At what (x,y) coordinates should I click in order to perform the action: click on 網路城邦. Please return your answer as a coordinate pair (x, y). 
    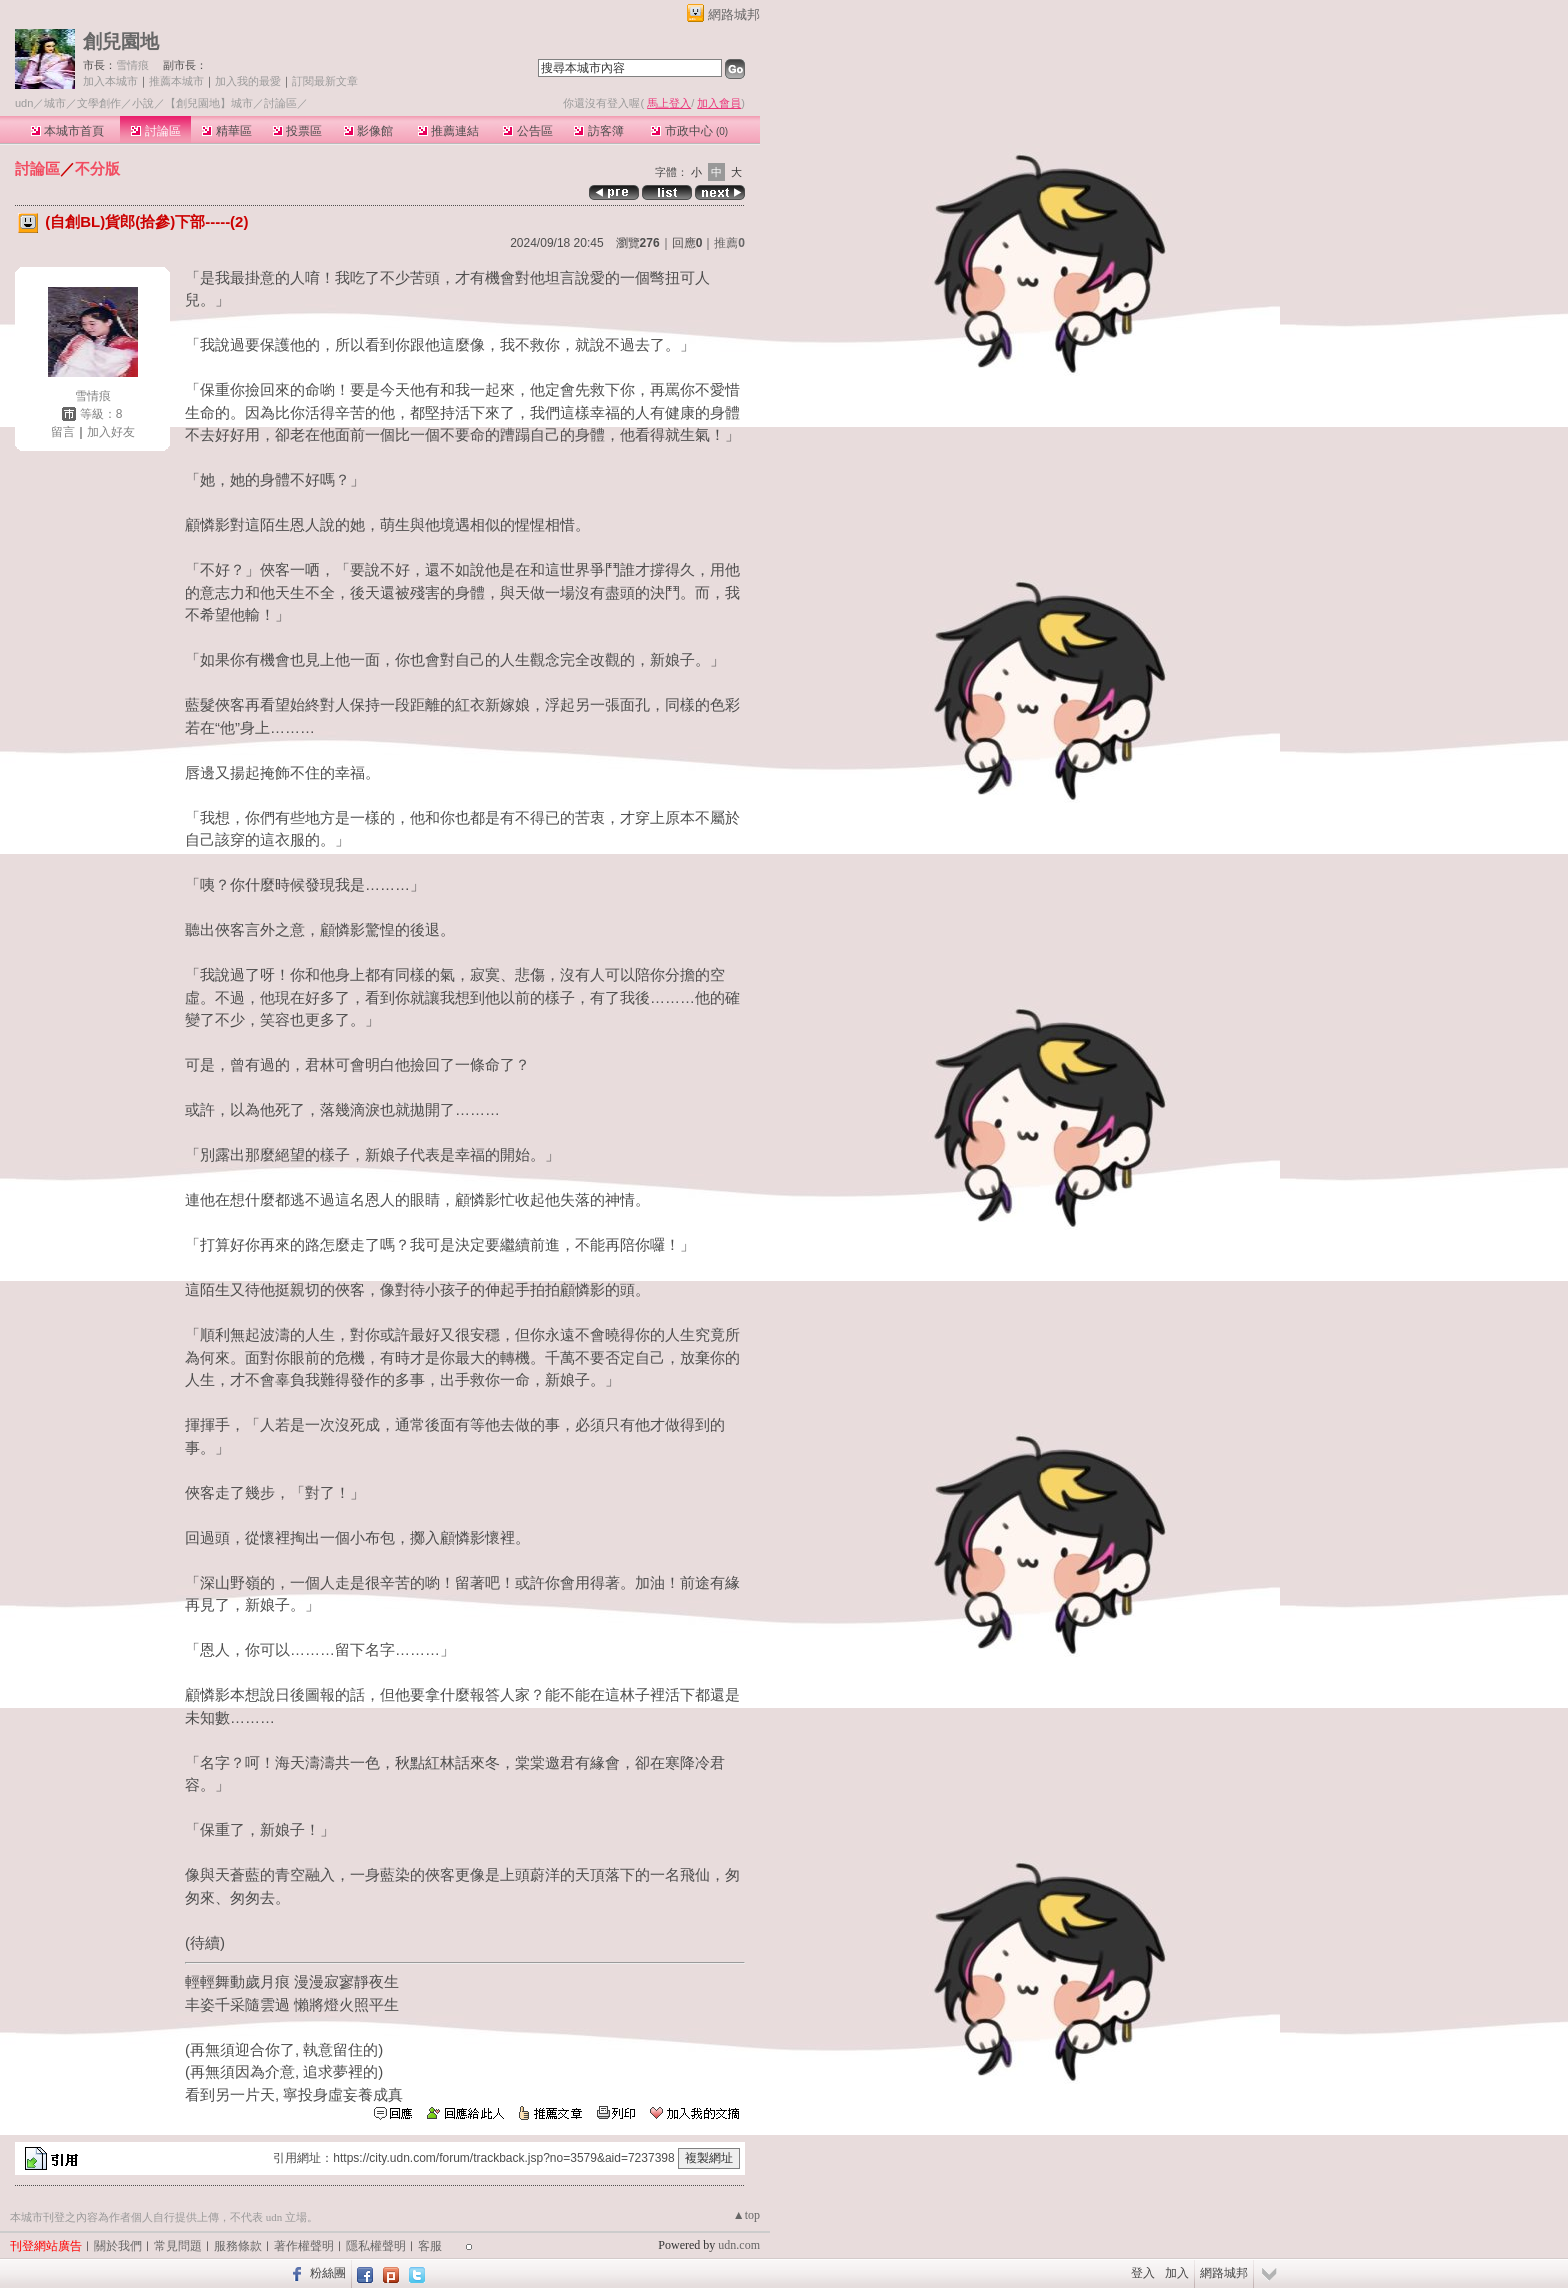
    Looking at the image, I should click on (734, 14).